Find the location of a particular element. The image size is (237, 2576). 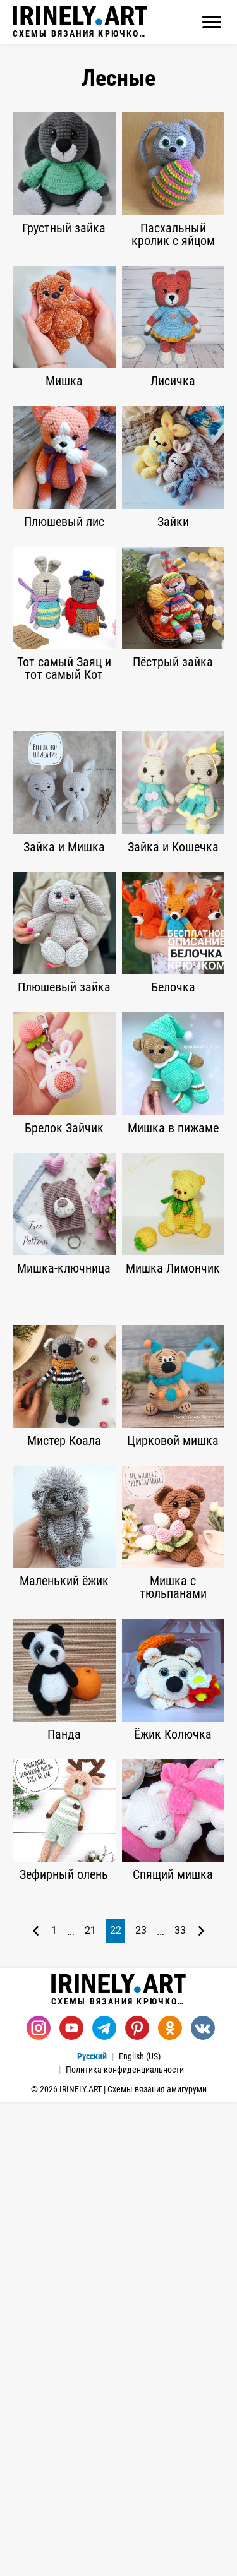

[Открыть] is located at coordinates (211, 22).